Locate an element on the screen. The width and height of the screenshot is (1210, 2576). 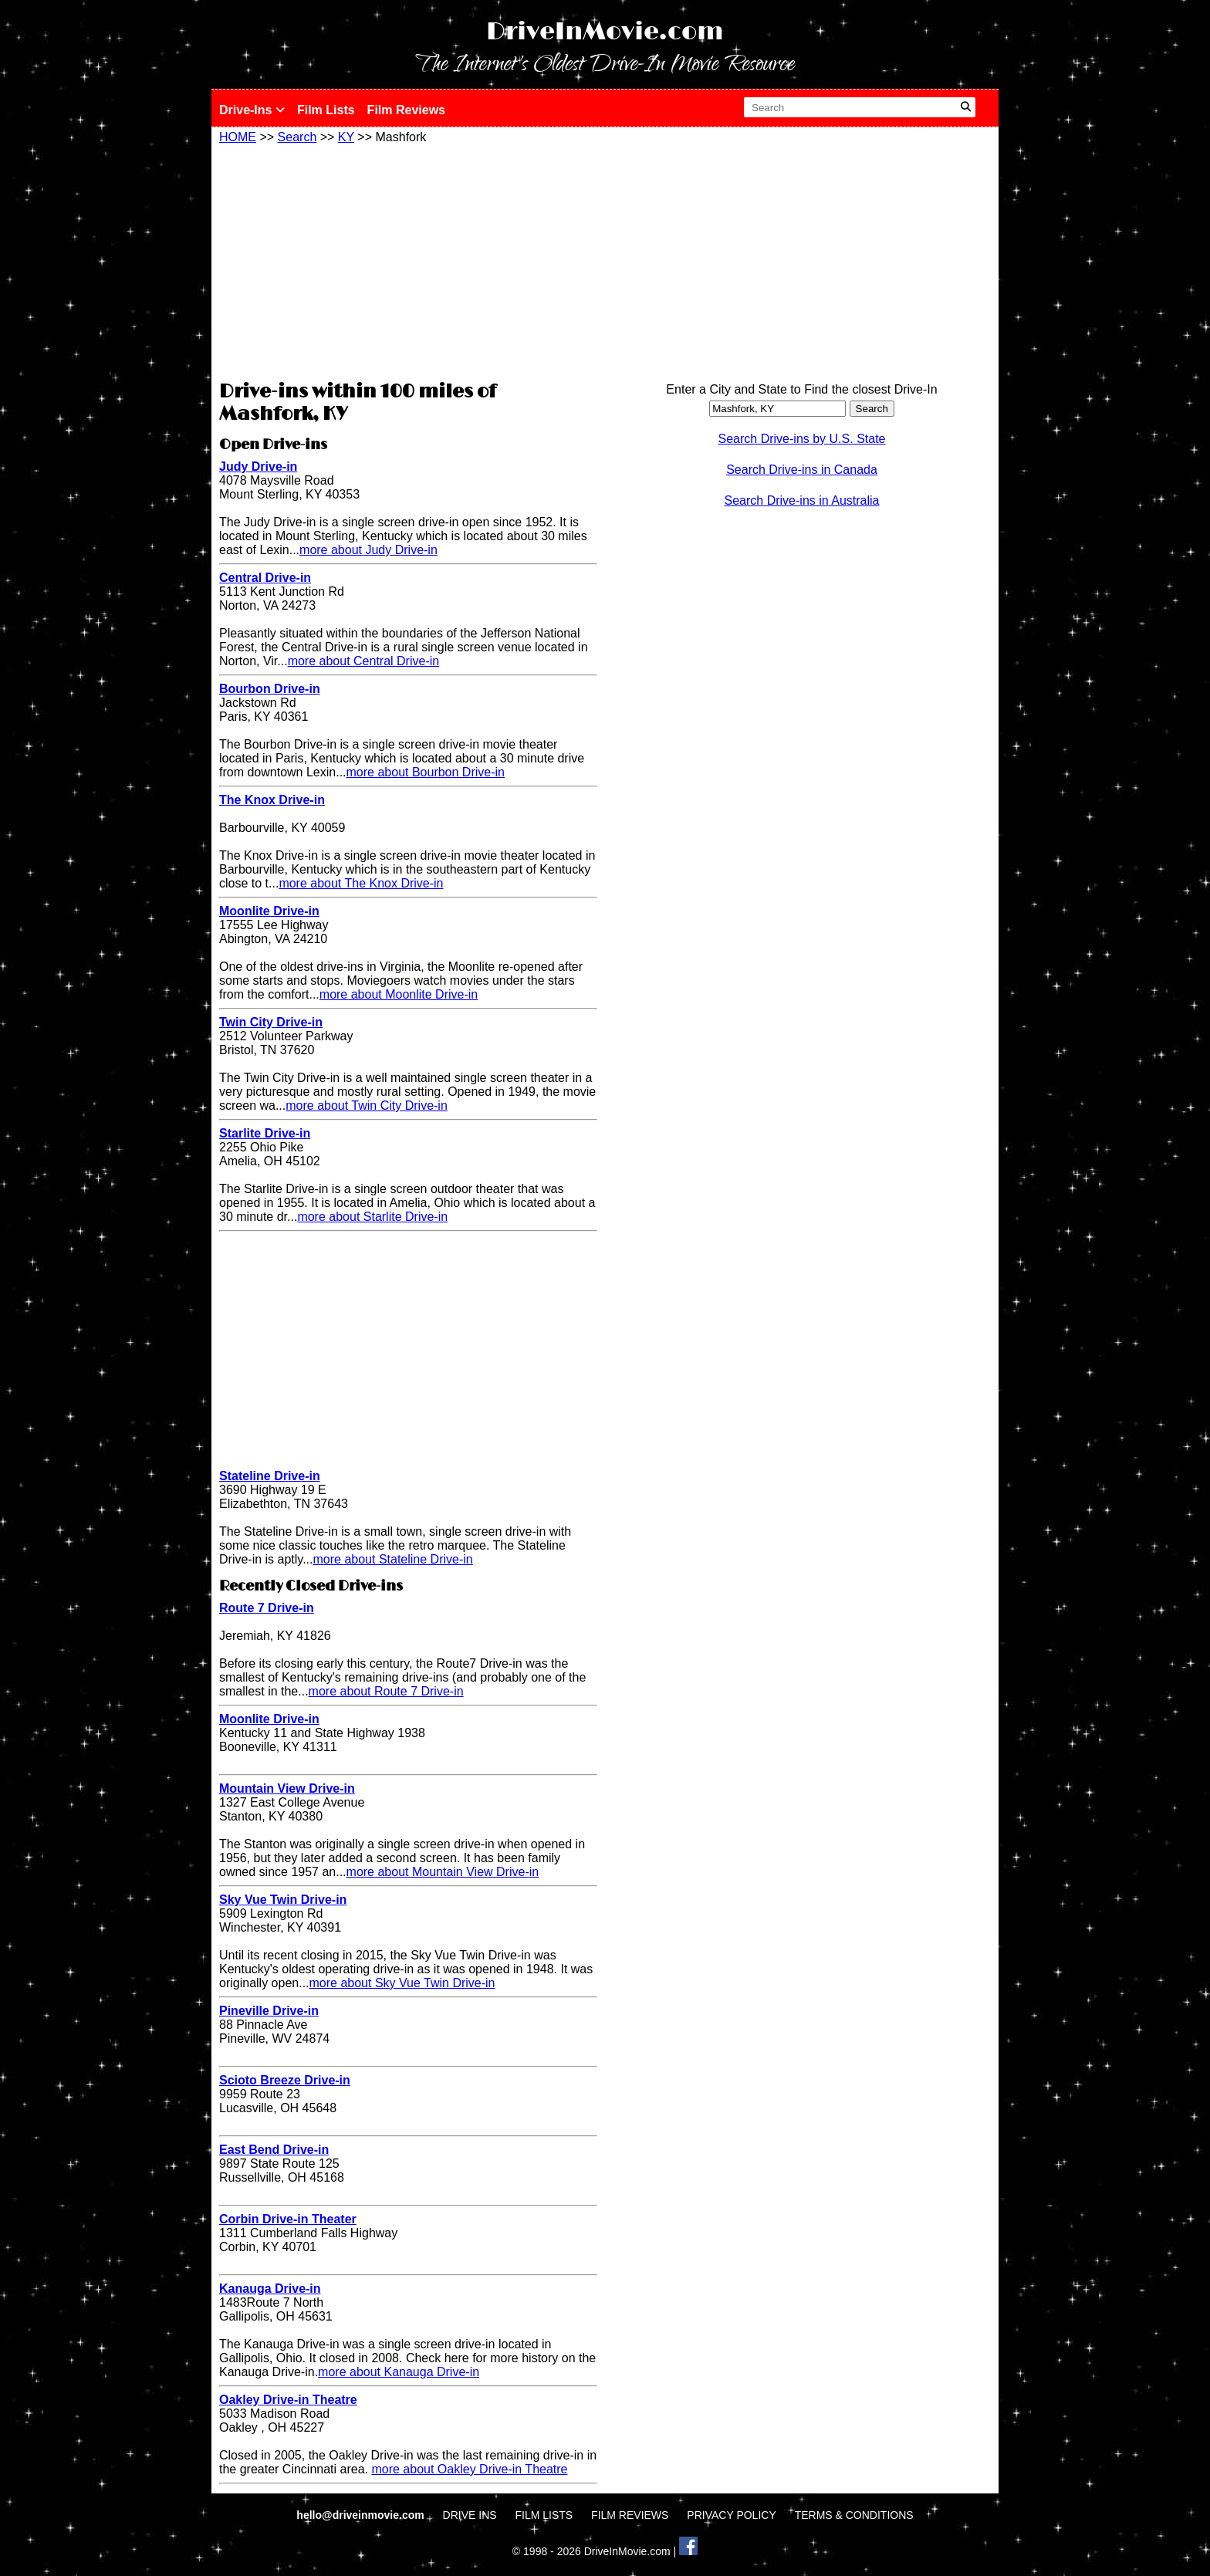
DriveInMovie.com is located at coordinates (605, 32).